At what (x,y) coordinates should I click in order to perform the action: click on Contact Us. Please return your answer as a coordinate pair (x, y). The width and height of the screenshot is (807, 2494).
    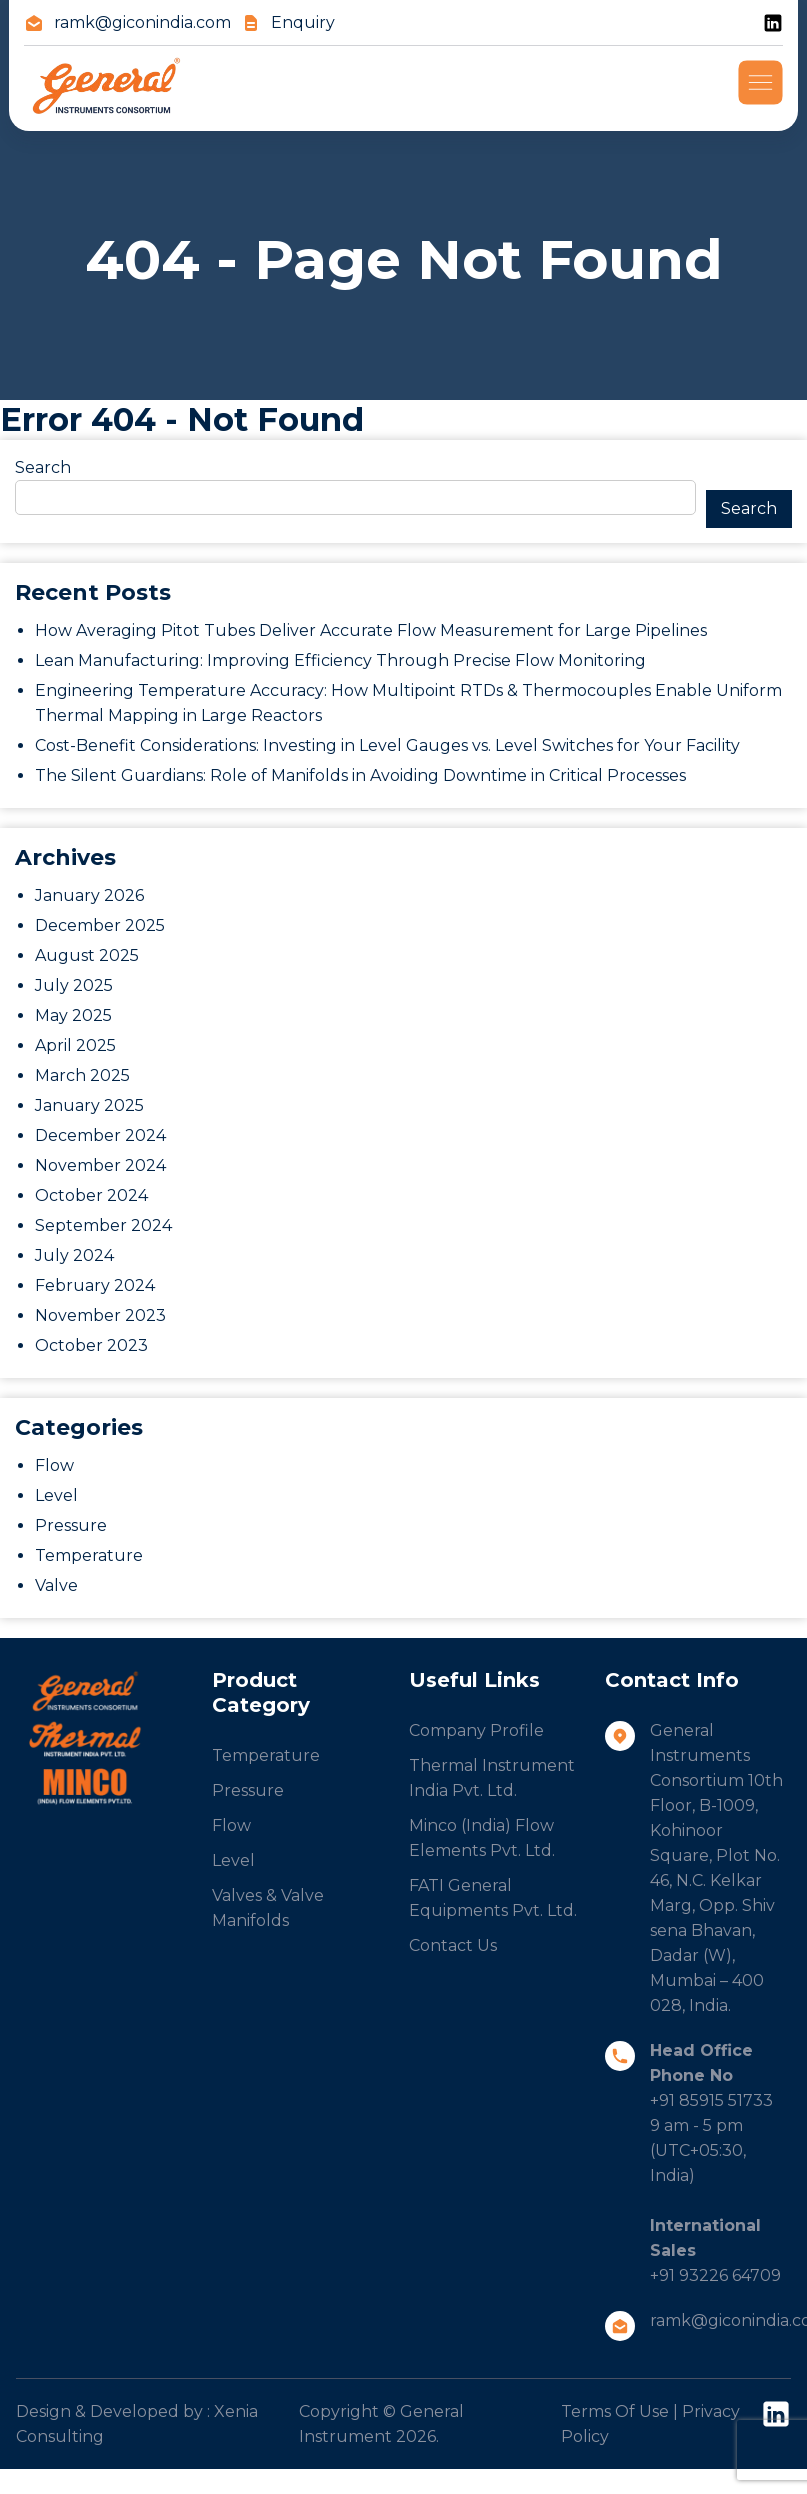
    Looking at the image, I should click on (453, 1945).